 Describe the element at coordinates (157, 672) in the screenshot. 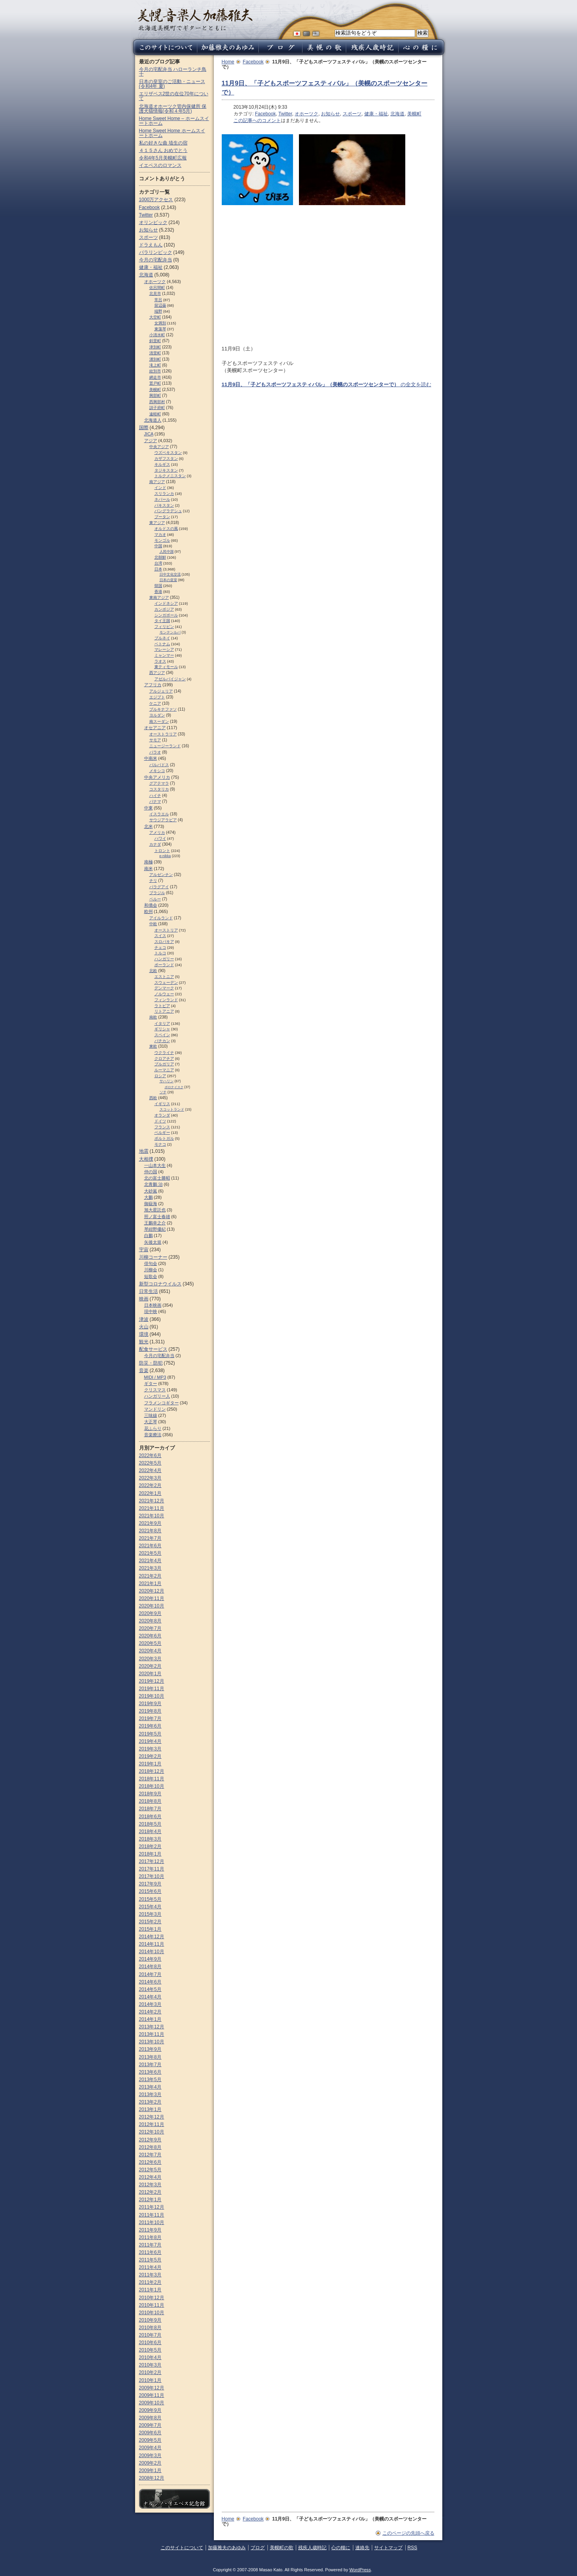

I see `西アジア` at that location.